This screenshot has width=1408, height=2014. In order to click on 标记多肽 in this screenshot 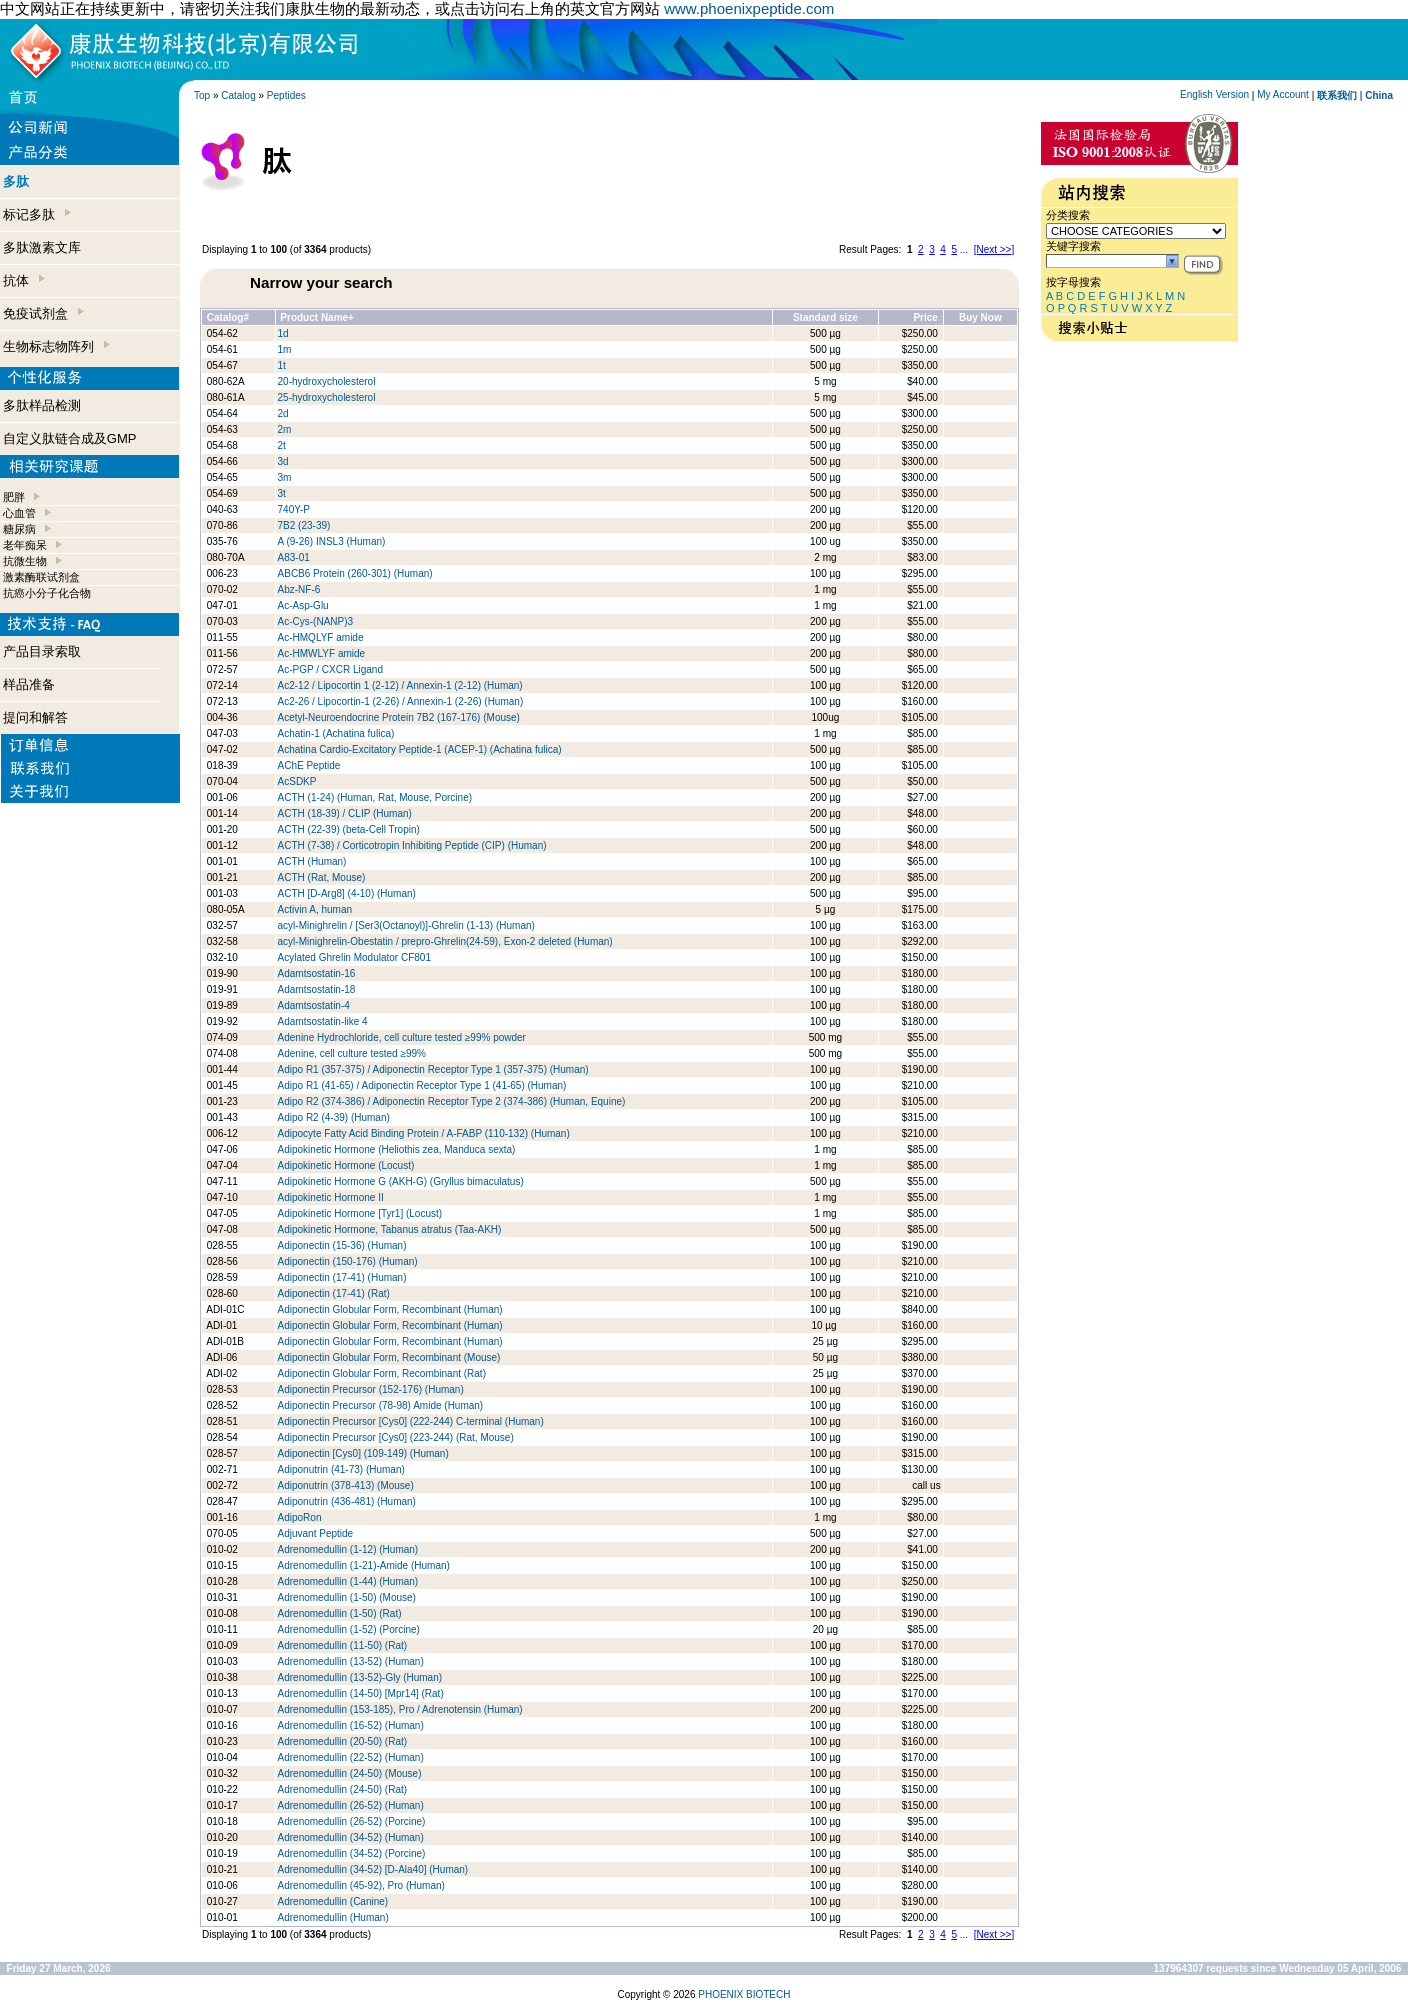, I will do `click(37, 214)`.